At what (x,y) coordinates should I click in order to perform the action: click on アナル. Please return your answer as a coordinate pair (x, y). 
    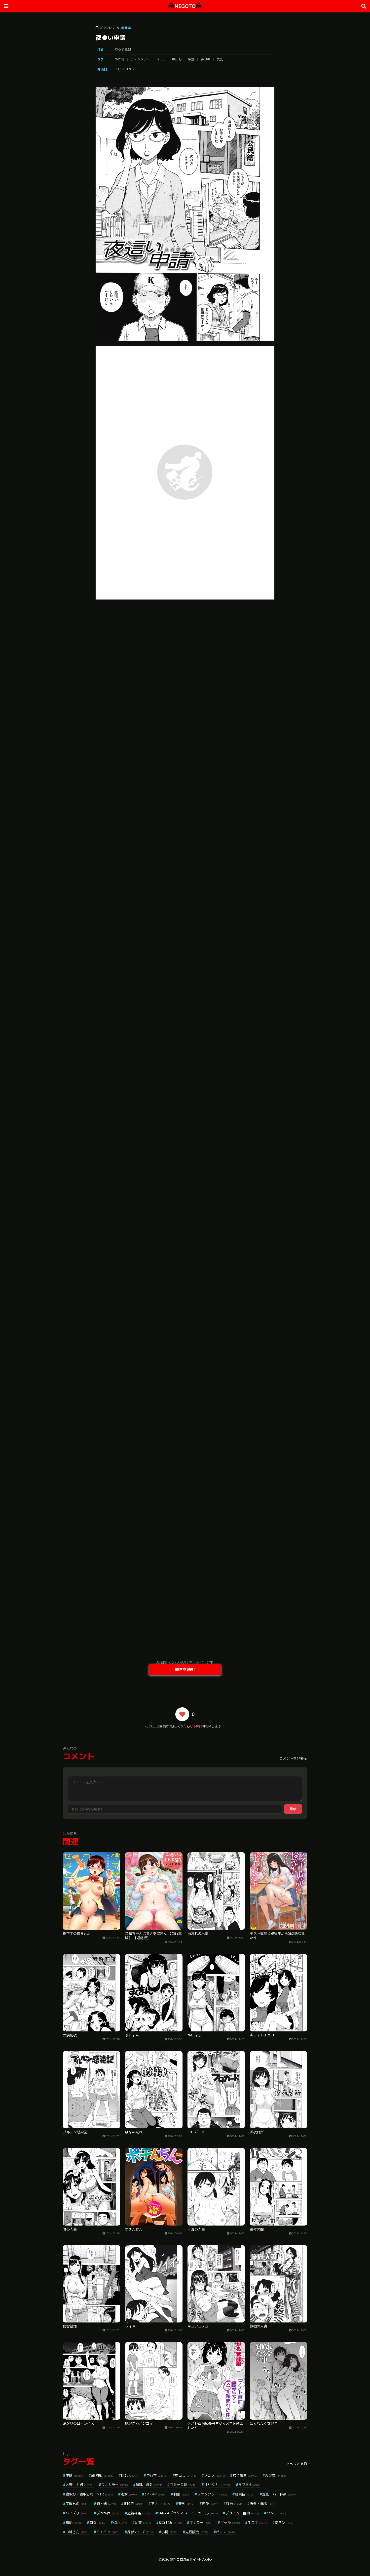
    Looking at the image, I should click on (161, 2503).